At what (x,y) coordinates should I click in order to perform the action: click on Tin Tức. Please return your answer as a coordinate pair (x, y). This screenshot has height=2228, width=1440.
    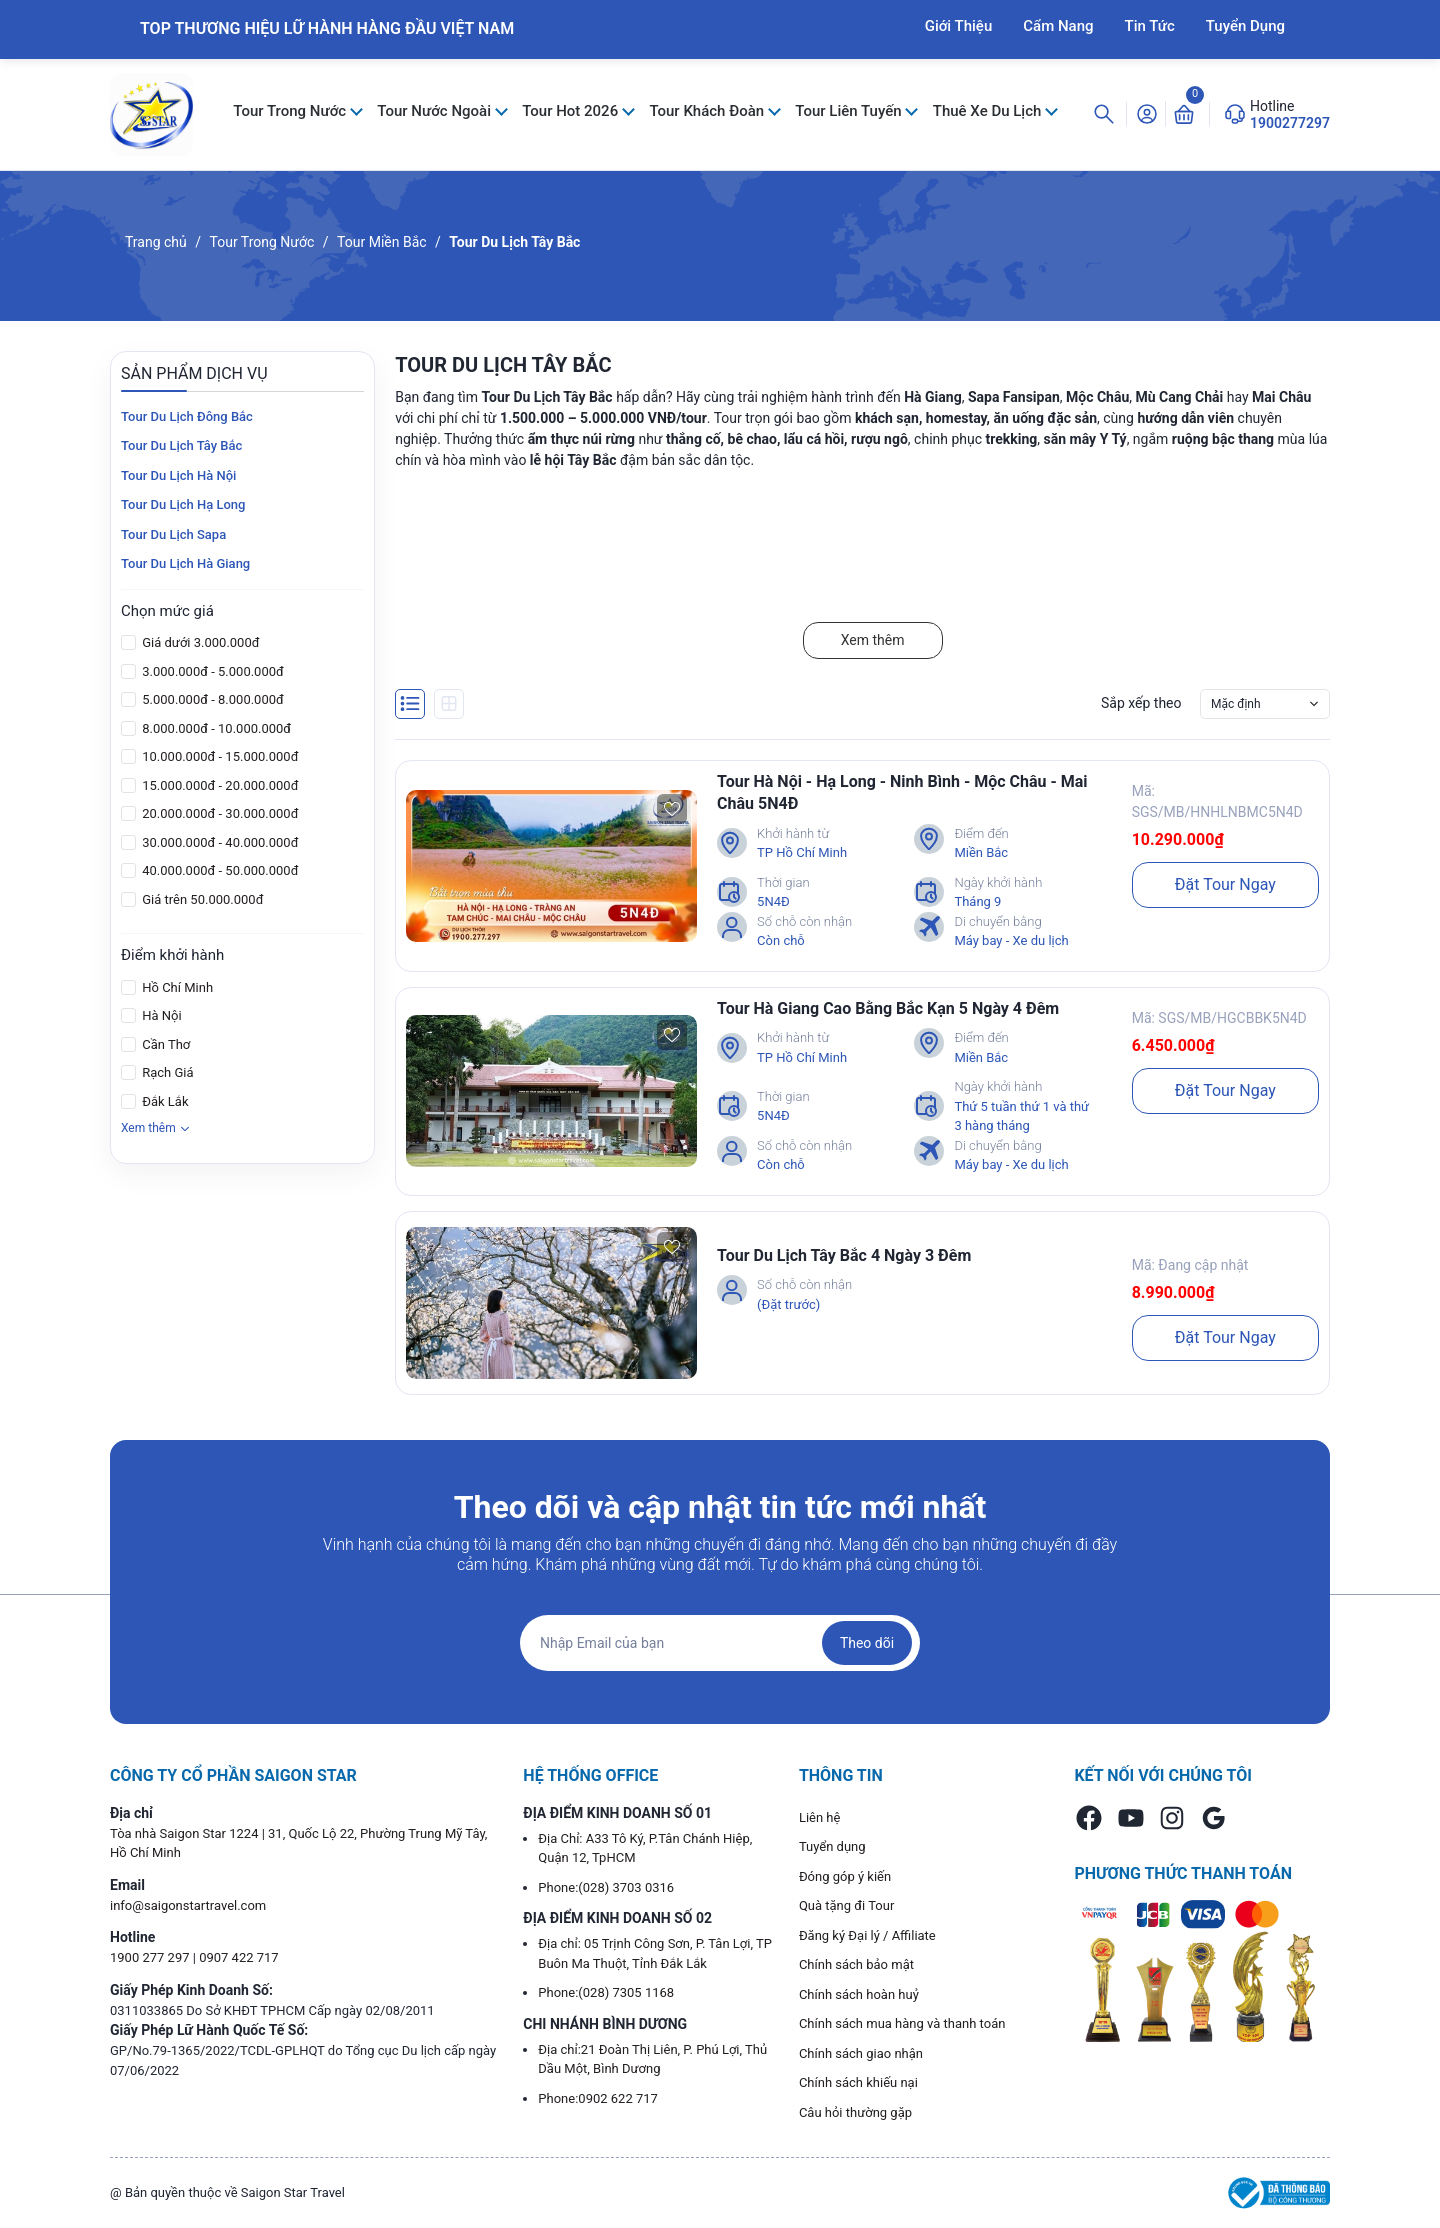
    Looking at the image, I should click on (1150, 26).